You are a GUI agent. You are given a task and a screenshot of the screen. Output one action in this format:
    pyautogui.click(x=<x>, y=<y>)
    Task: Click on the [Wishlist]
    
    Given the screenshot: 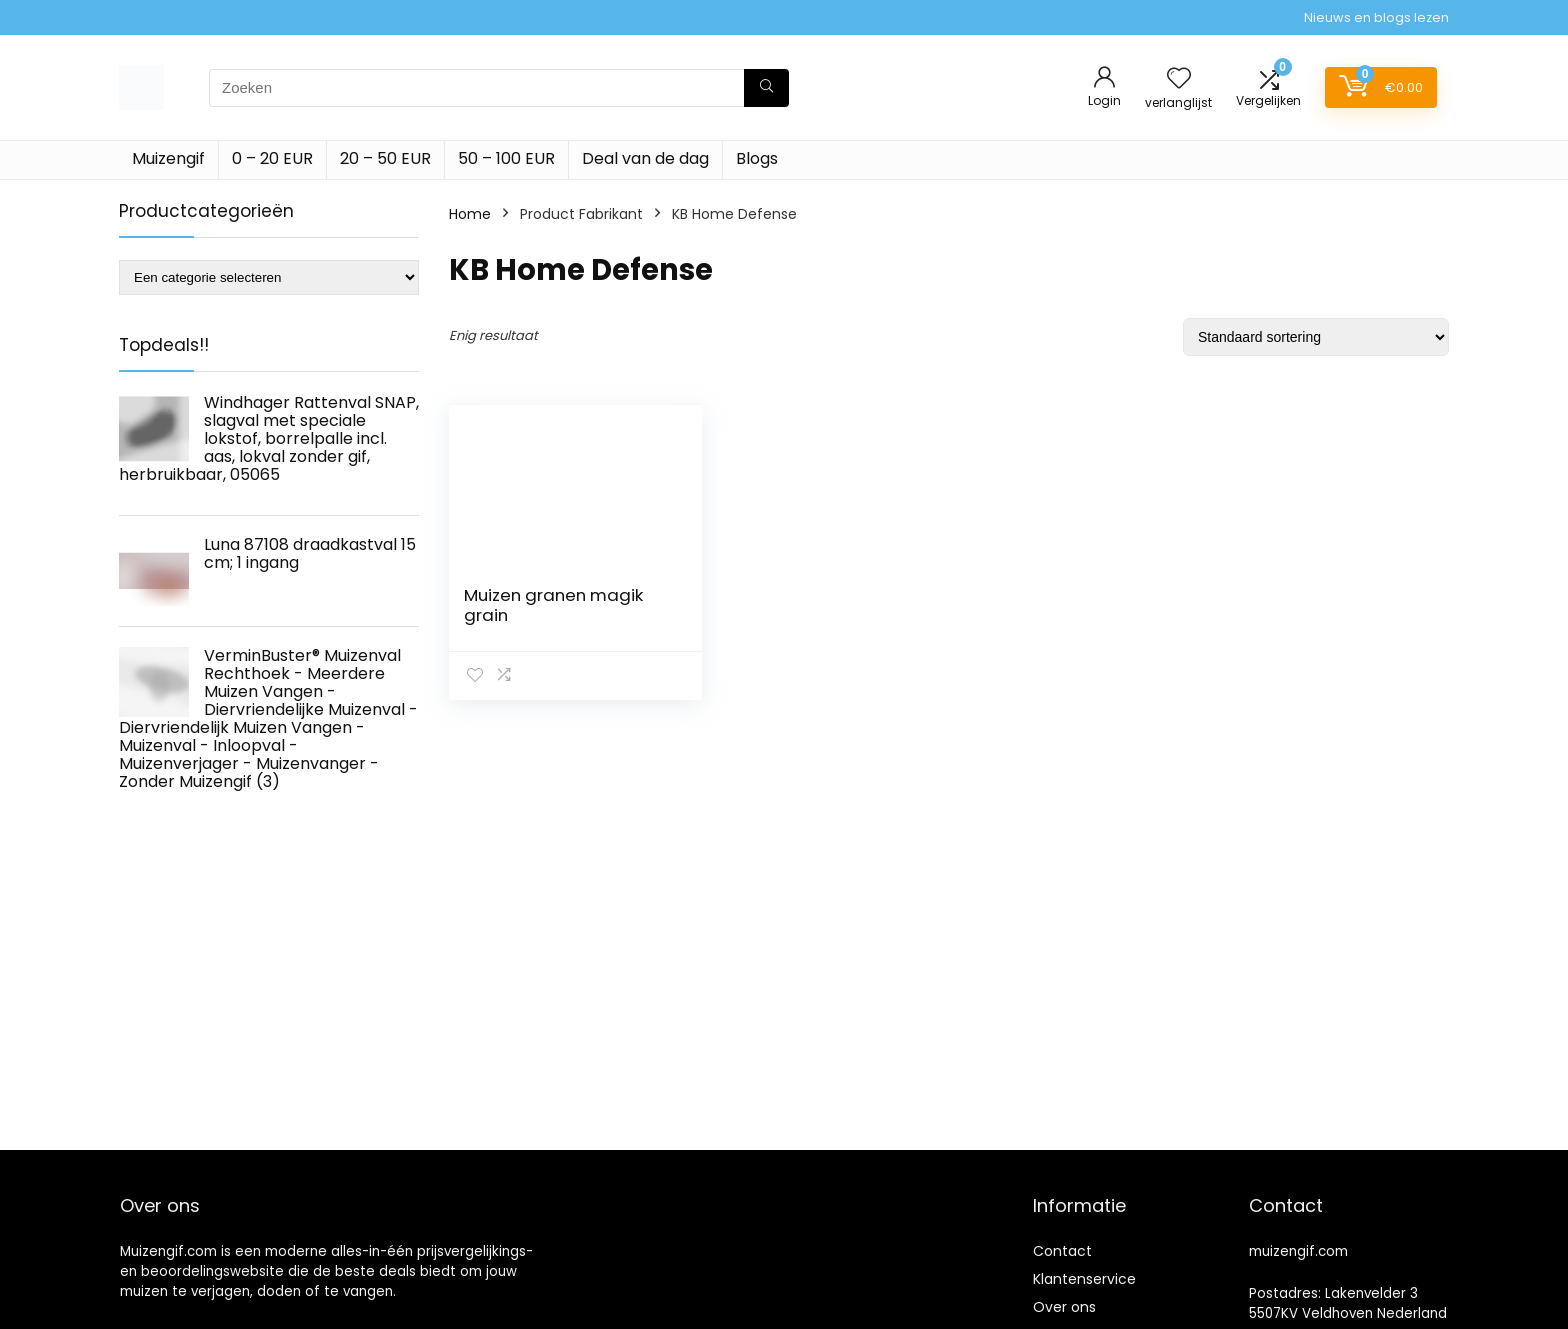 What is the action you would take?
    pyautogui.click(x=1179, y=79)
    